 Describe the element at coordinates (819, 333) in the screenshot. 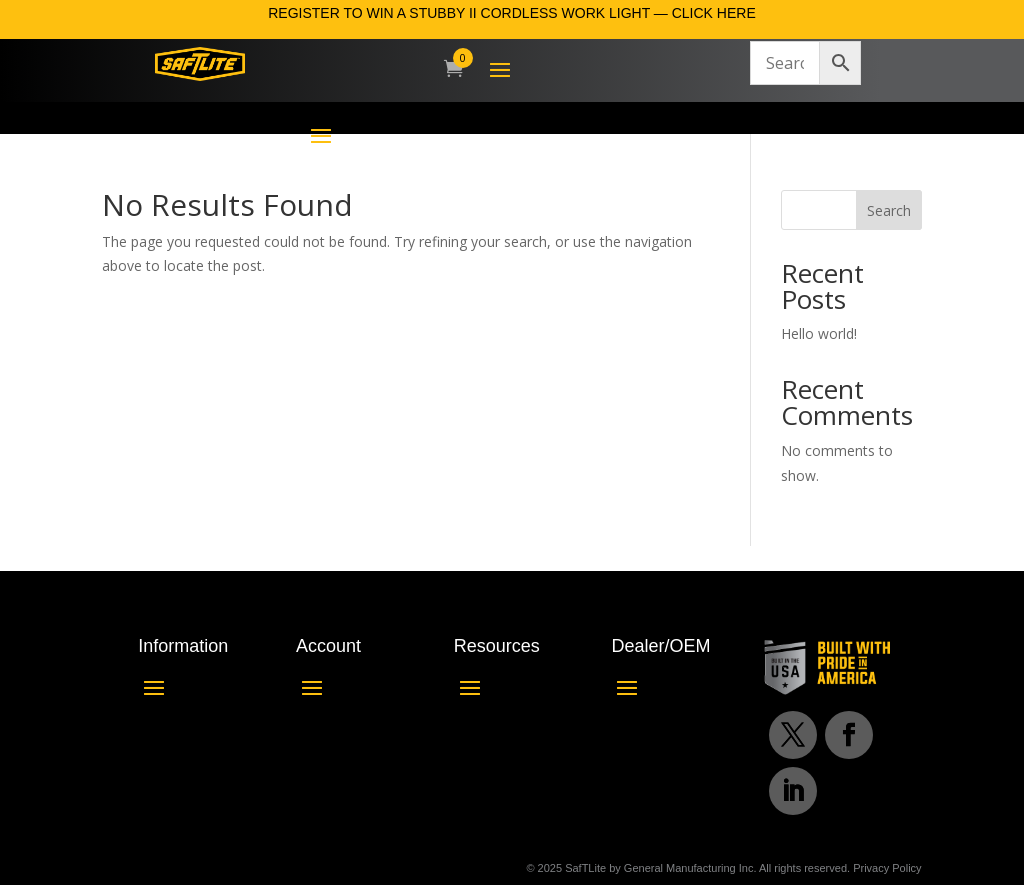

I see `Hello world!` at that location.